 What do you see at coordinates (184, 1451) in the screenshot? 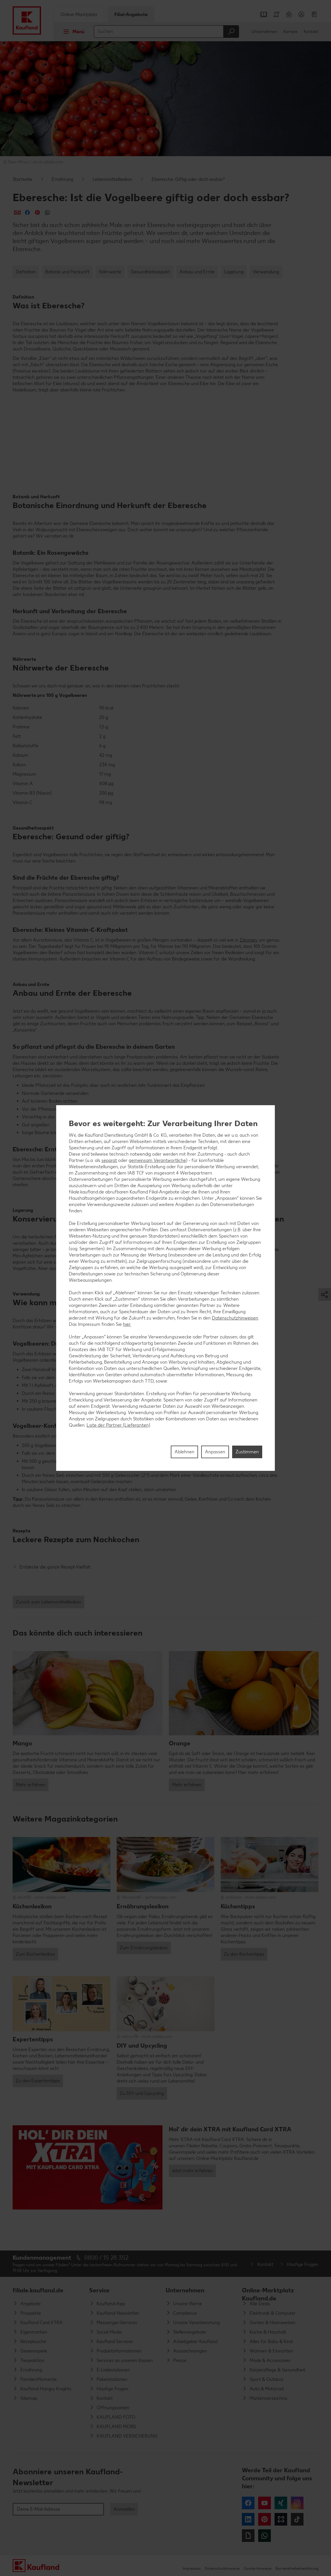
I see `Ablehnen` at bounding box center [184, 1451].